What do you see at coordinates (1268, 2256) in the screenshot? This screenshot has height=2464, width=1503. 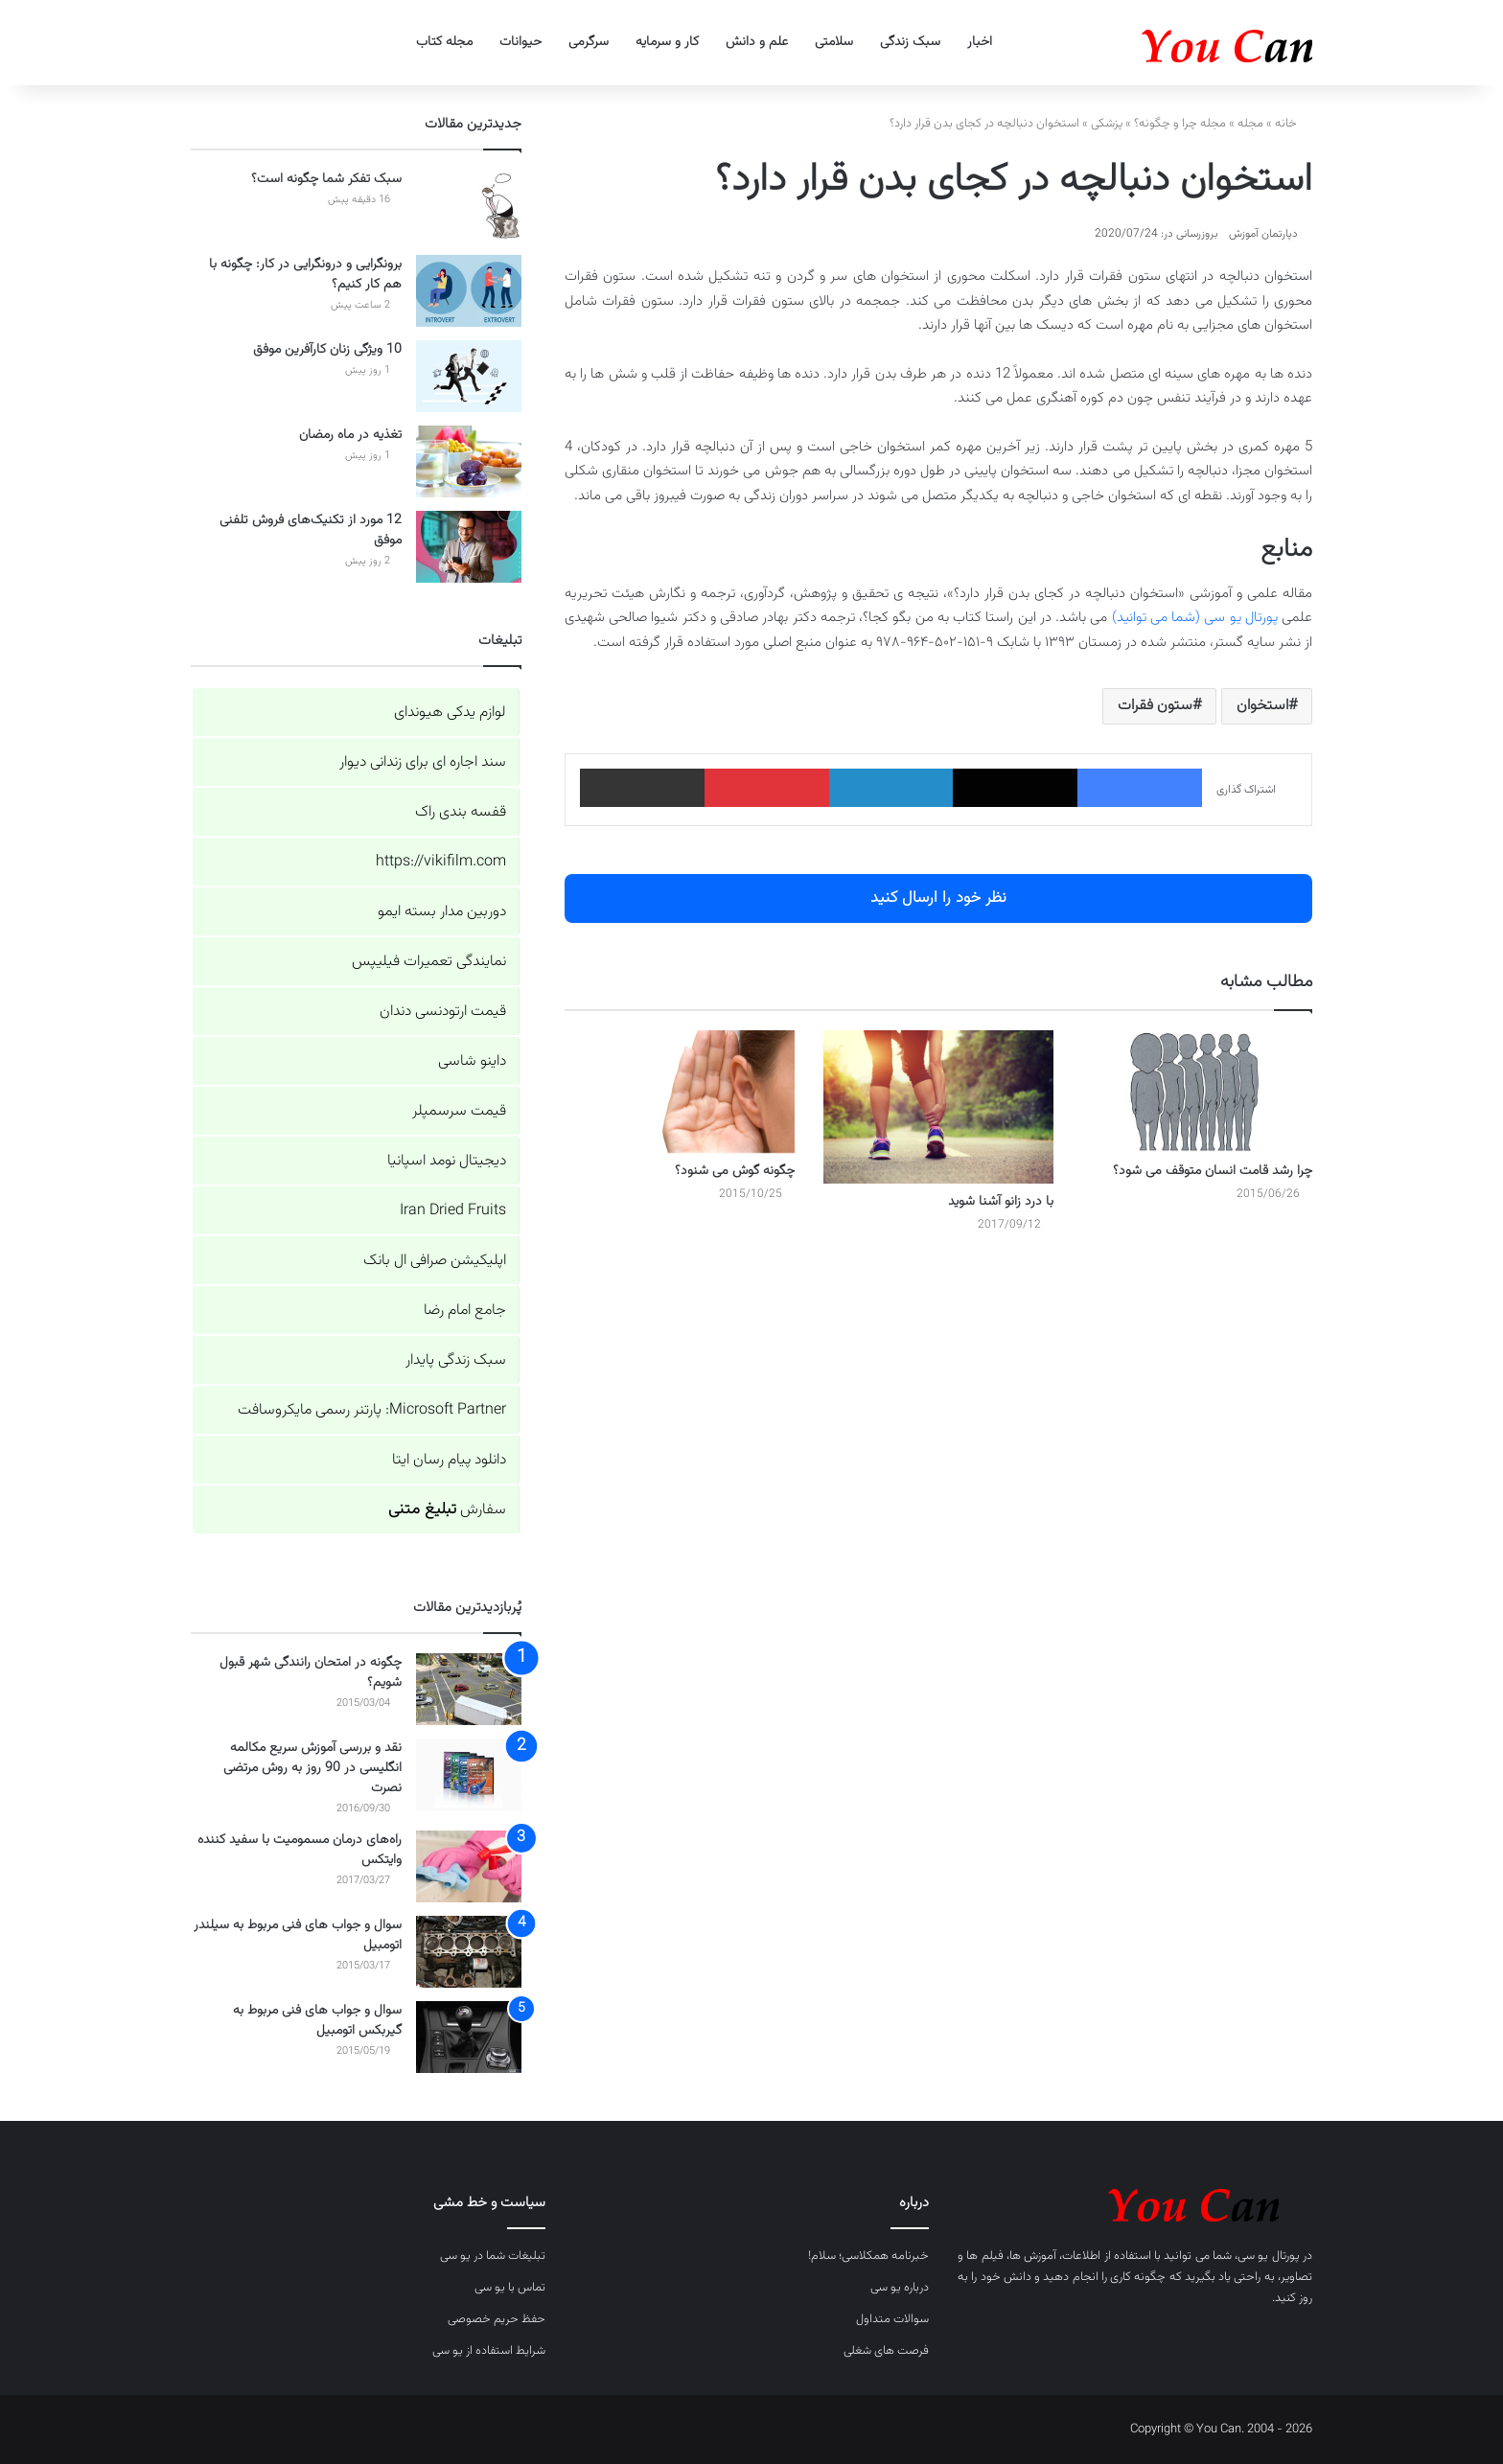 I see `پورتال یو سی` at bounding box center [1268, 2256].